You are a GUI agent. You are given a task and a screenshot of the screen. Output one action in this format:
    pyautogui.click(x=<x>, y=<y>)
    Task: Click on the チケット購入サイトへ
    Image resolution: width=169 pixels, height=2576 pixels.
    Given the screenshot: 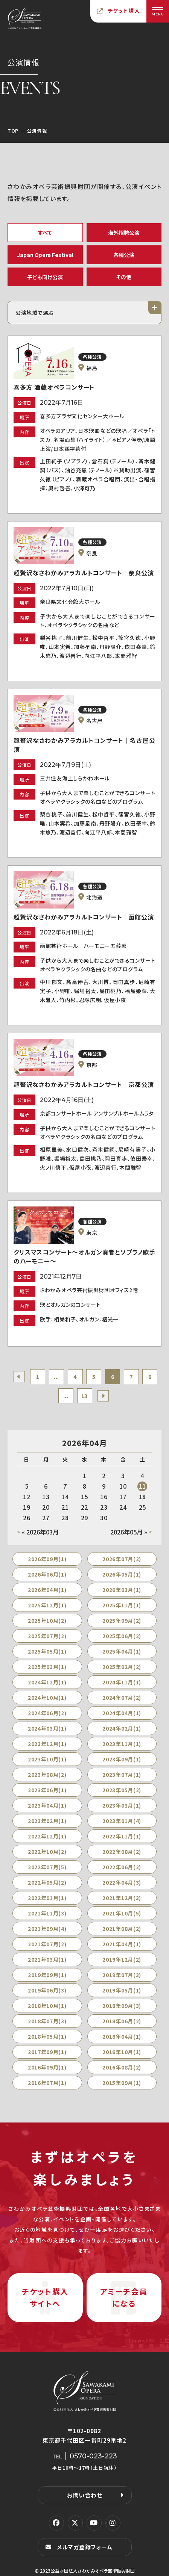 What is the action you would take?
    pyautogui.click(x=45, y=2297)
    